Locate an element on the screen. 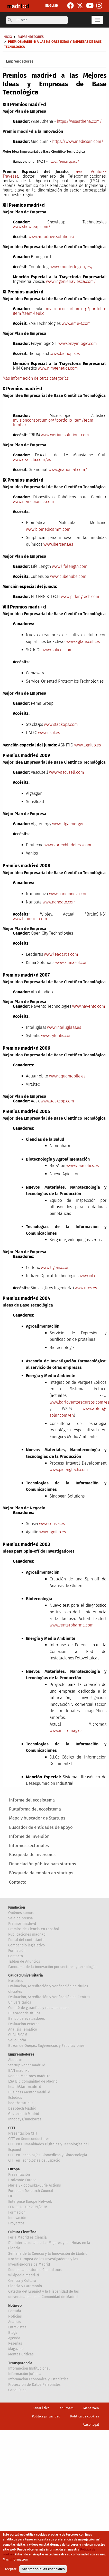 This screenshot has width=109, height=2576. Tablón de Anuncios is located at coordinates (24, 1961).